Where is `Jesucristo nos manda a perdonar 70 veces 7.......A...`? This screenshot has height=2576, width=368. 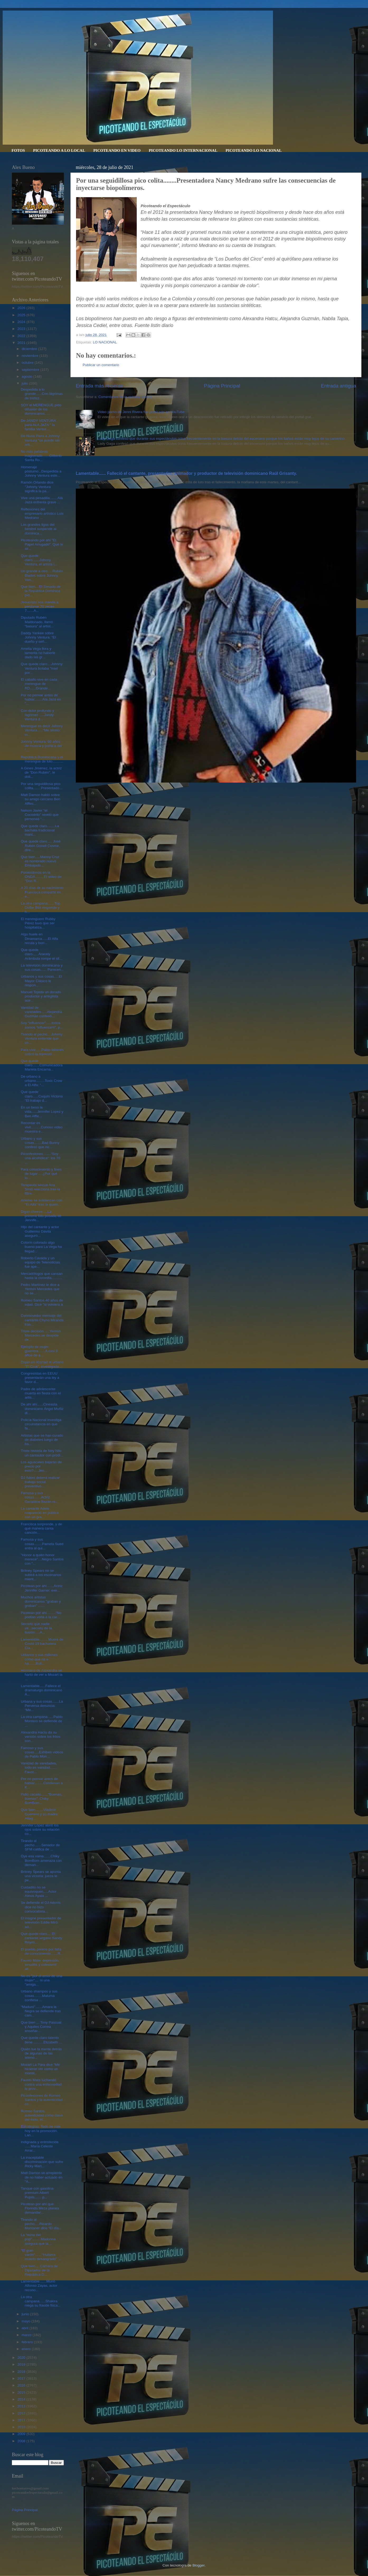 Jesucristo nos manda a perdonar 70 veces 7.......A... is located at coordinates (40, 606).